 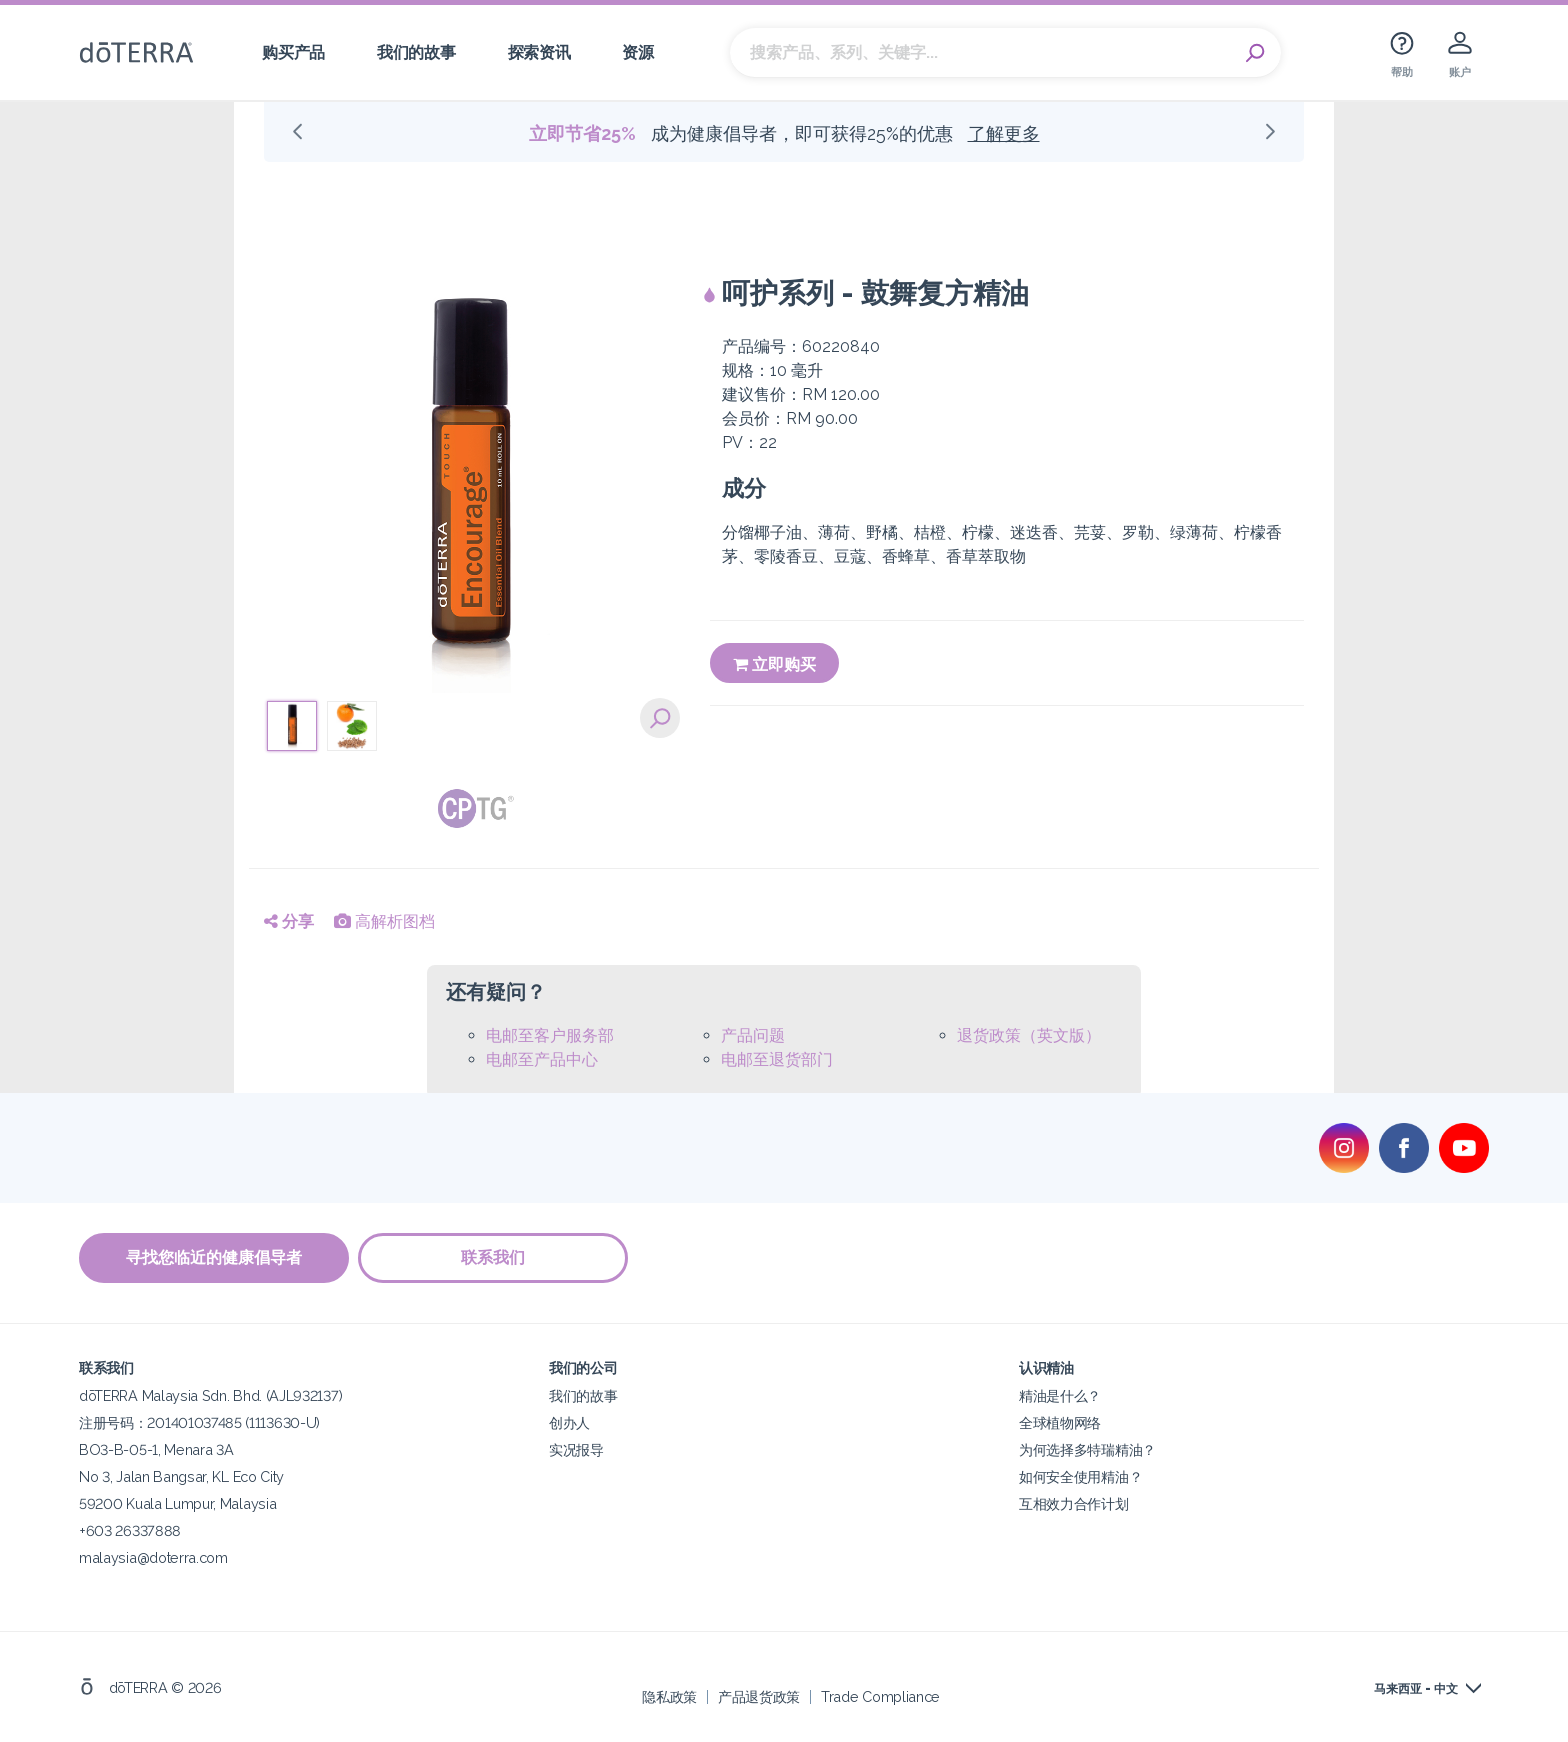 What do you see at coordinates (1074, 1503) in the screenshot?
I see `互相效力合作计划` at bounding box center [1074, 1503].